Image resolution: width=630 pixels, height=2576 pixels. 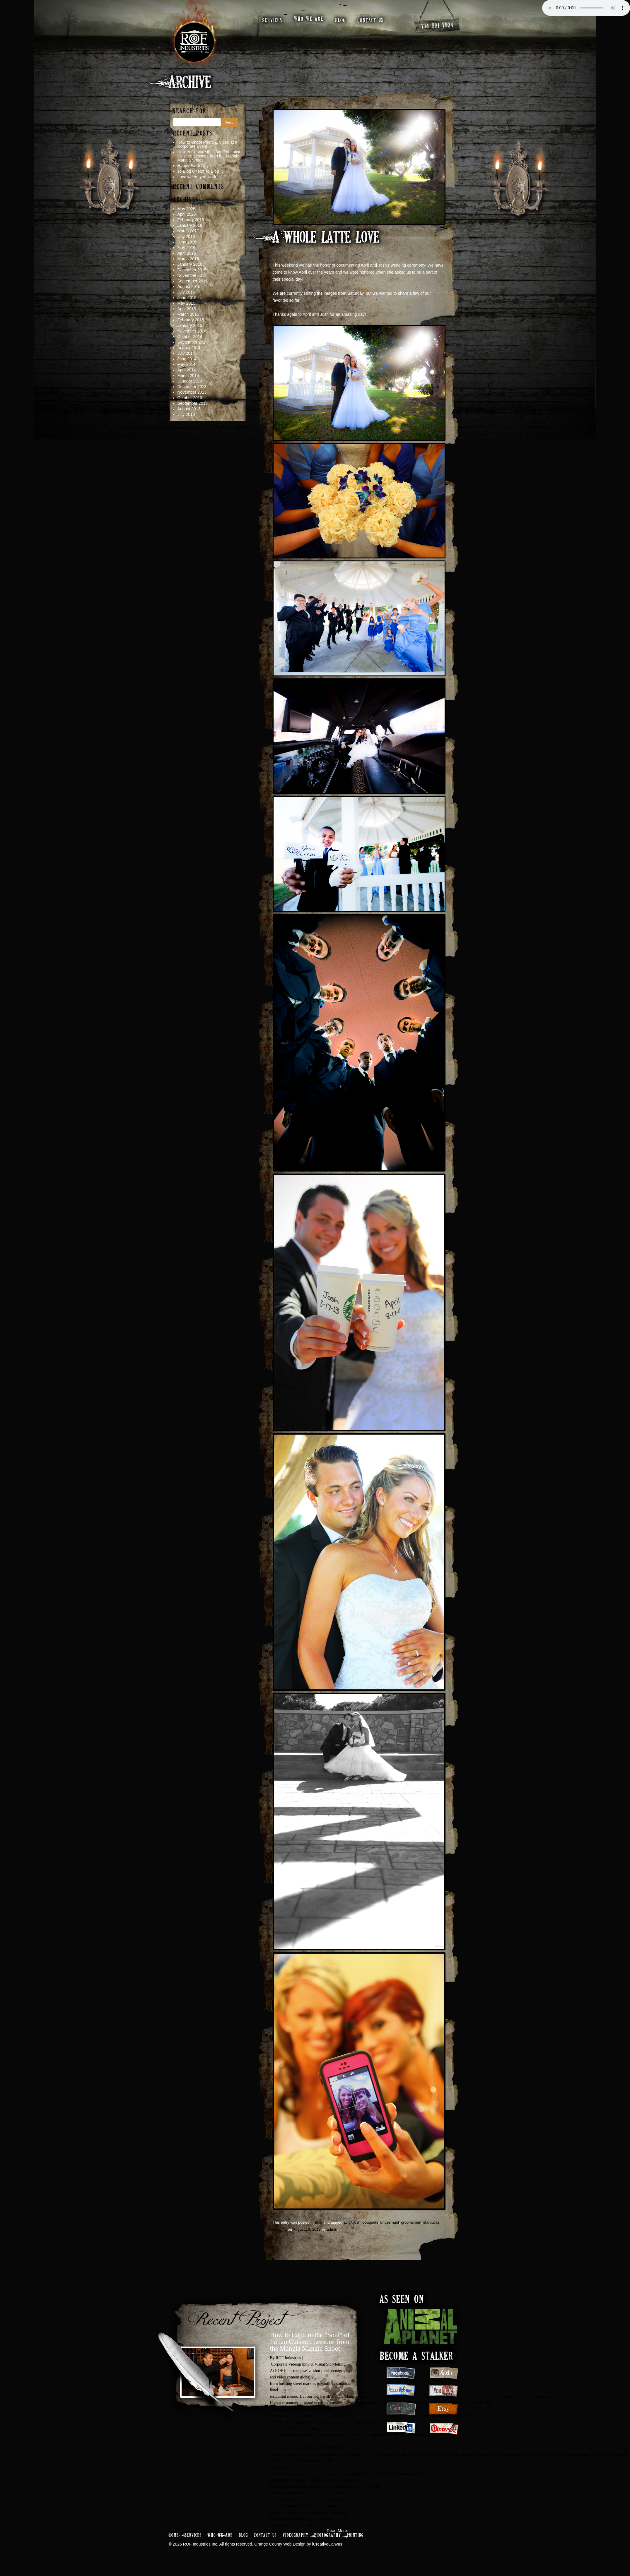 What do you see at coordinates (318, 2222) in the screenshot?
I see `Blog` at bounding box center [318, 2222].